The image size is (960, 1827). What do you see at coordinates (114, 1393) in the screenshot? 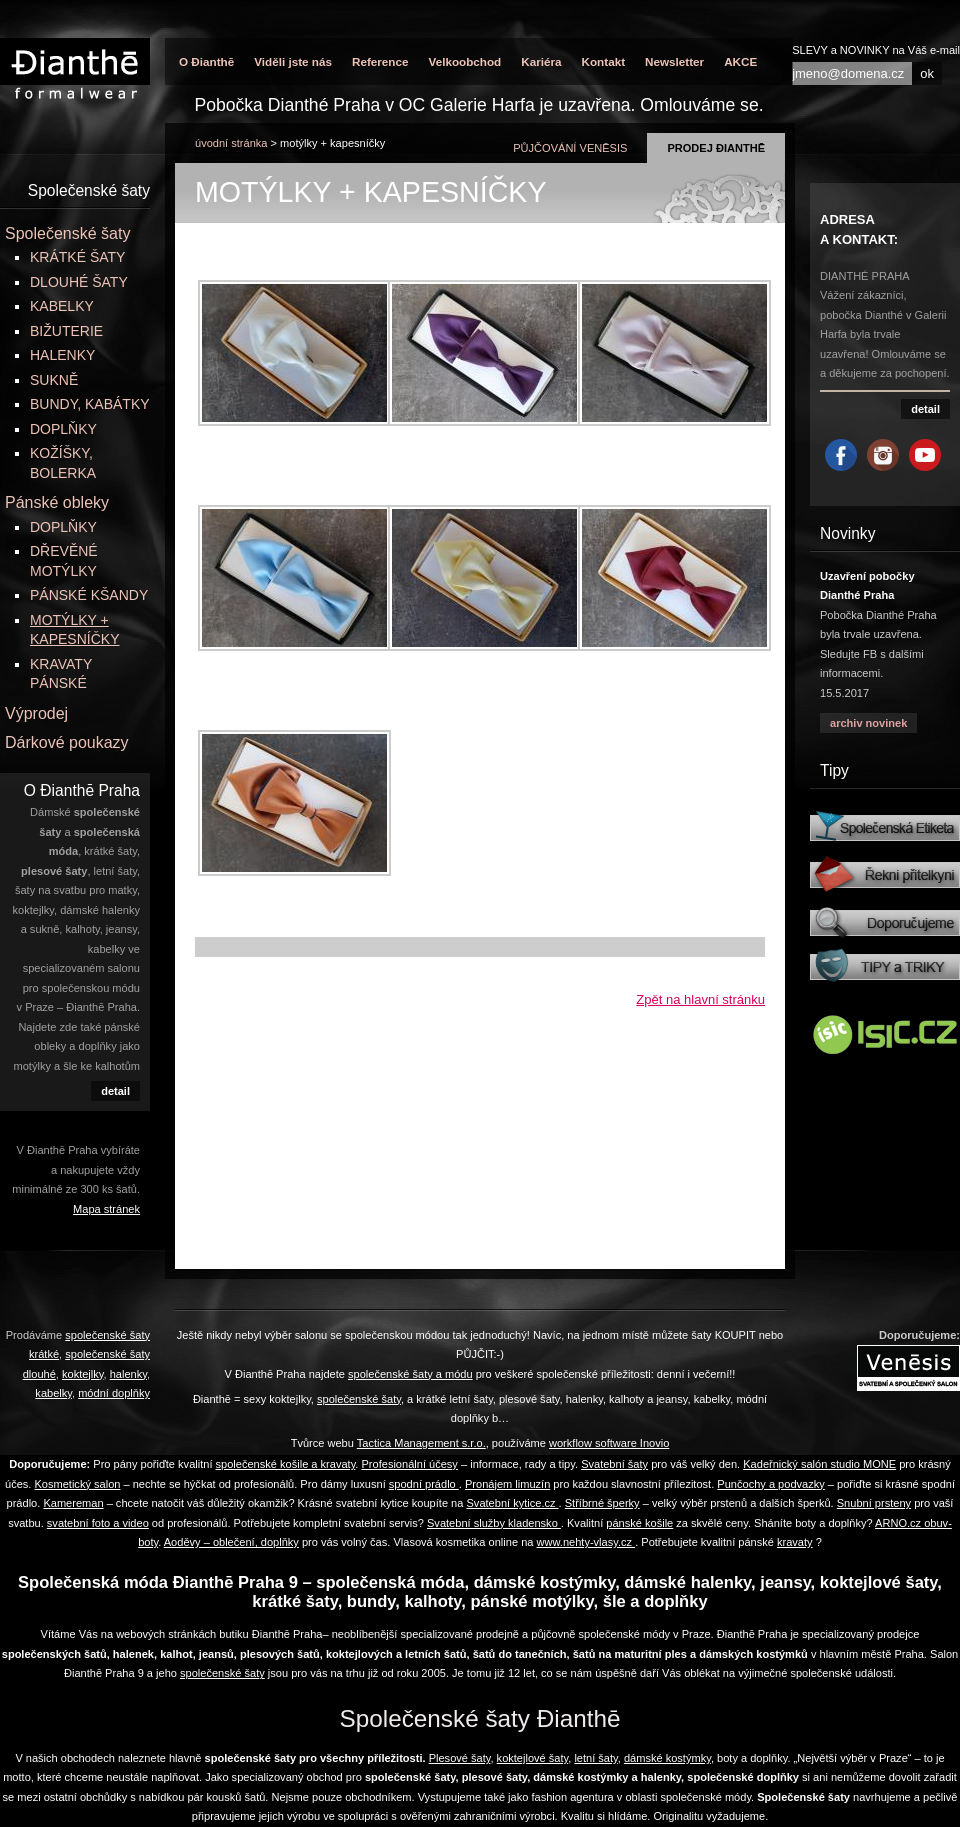
I see `módní doplňky` at bounding box center [114, 1393].